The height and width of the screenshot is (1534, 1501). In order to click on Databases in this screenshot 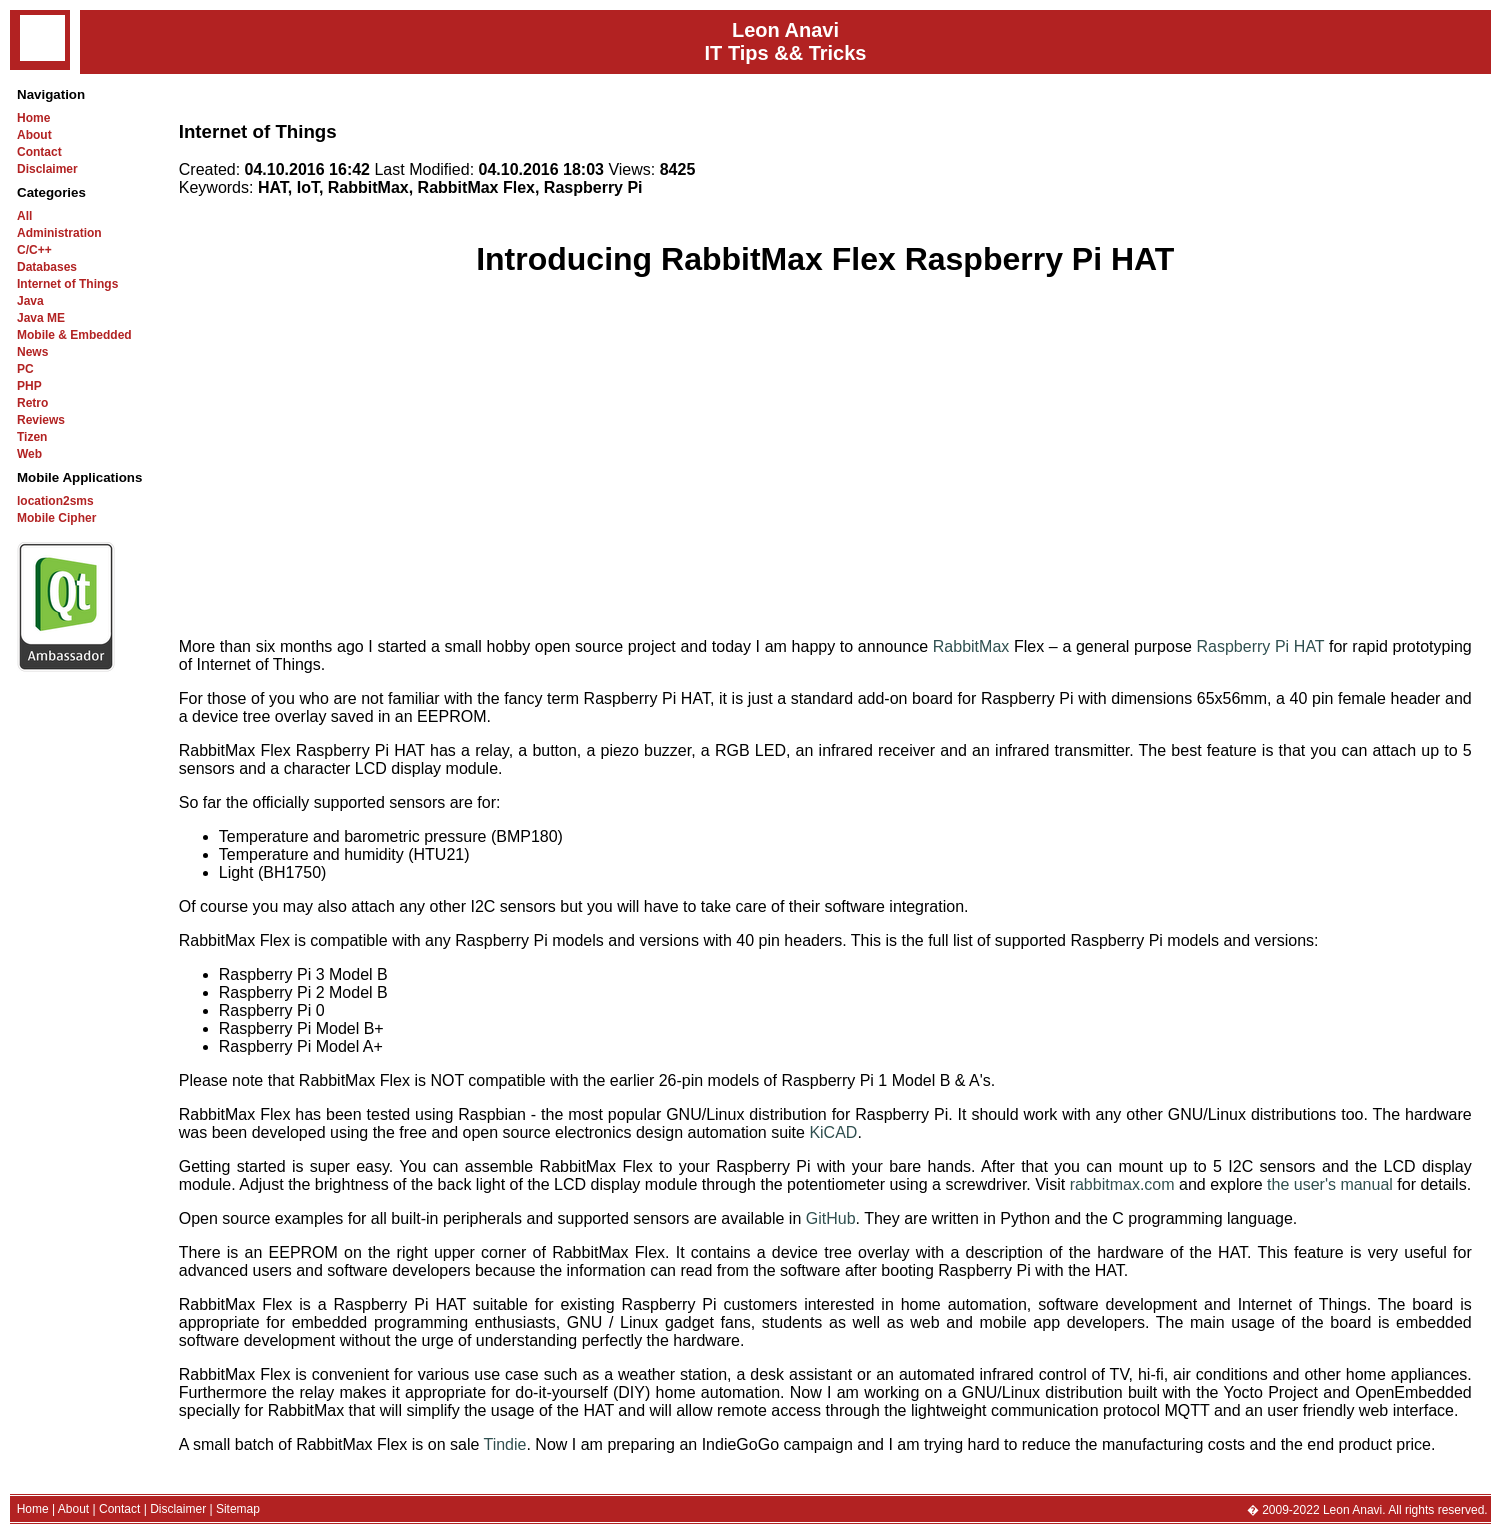, I will do `click(47, 267)`.